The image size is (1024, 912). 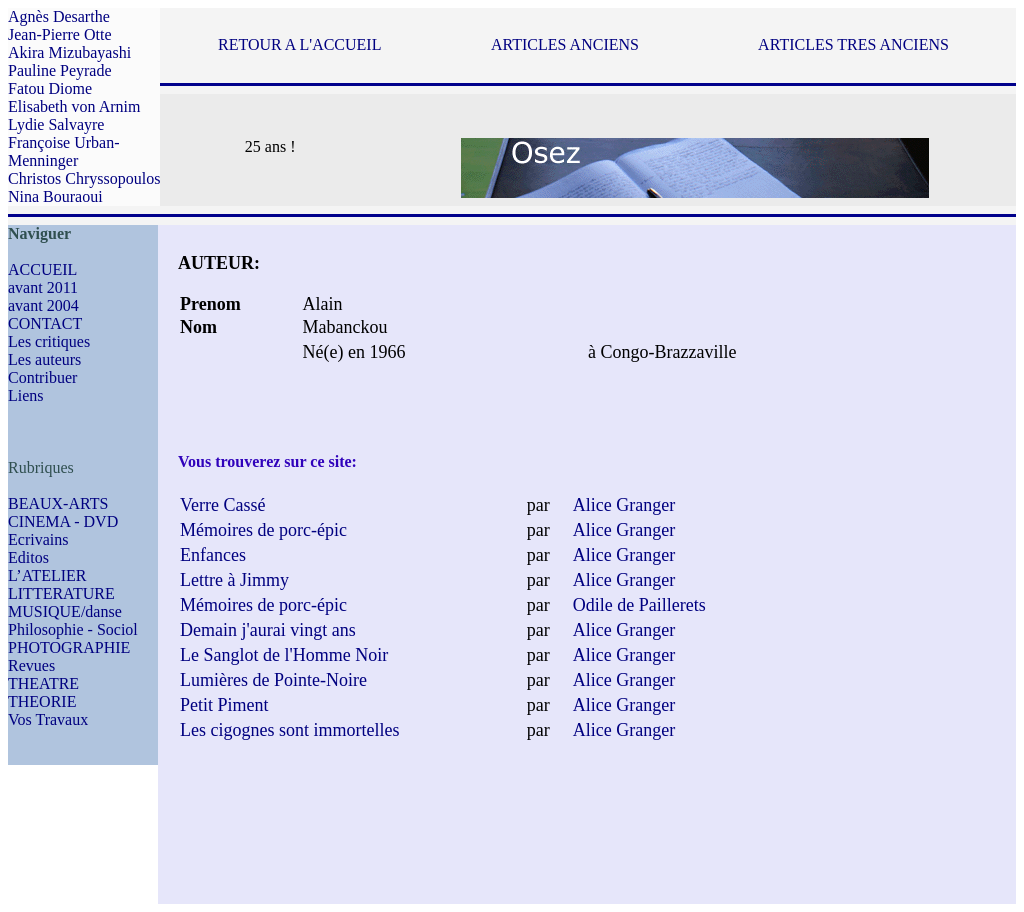 I want to click on MUSIQUE/danse, so click(x=65, y=611).